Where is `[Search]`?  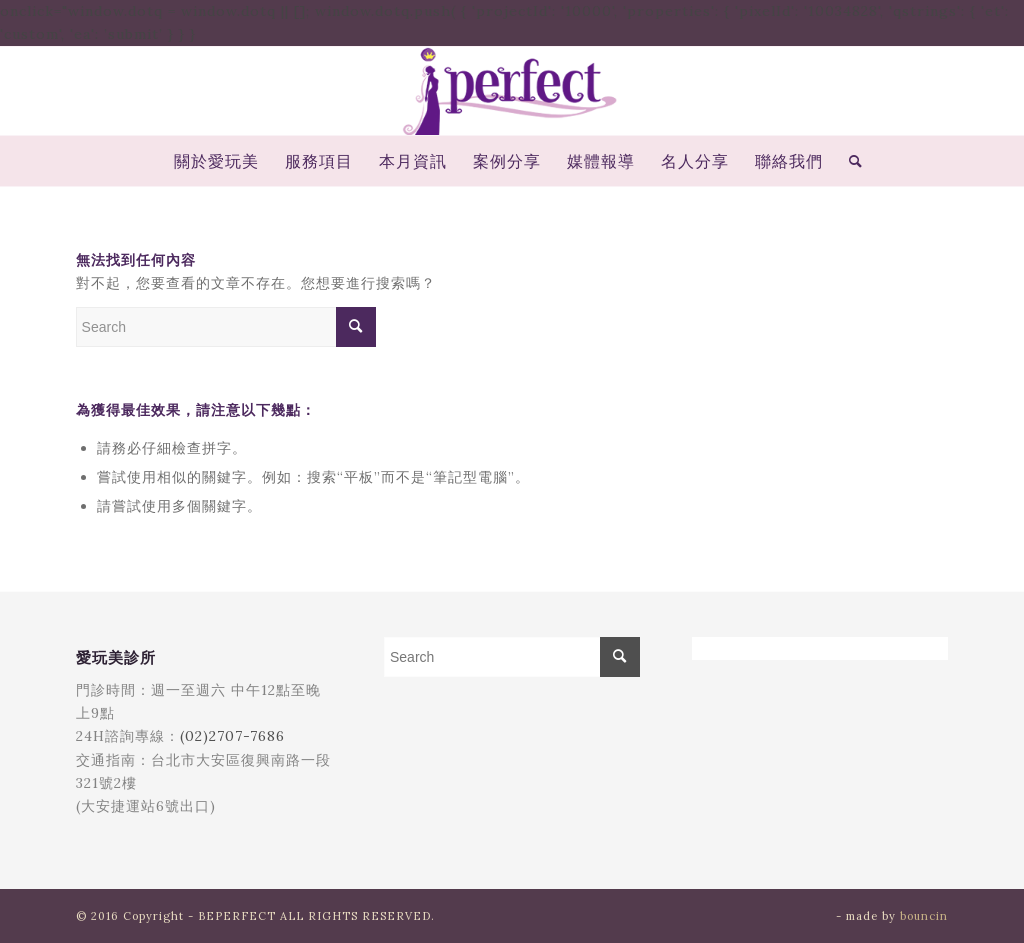
[Search] is located at coordinates (849, 161).